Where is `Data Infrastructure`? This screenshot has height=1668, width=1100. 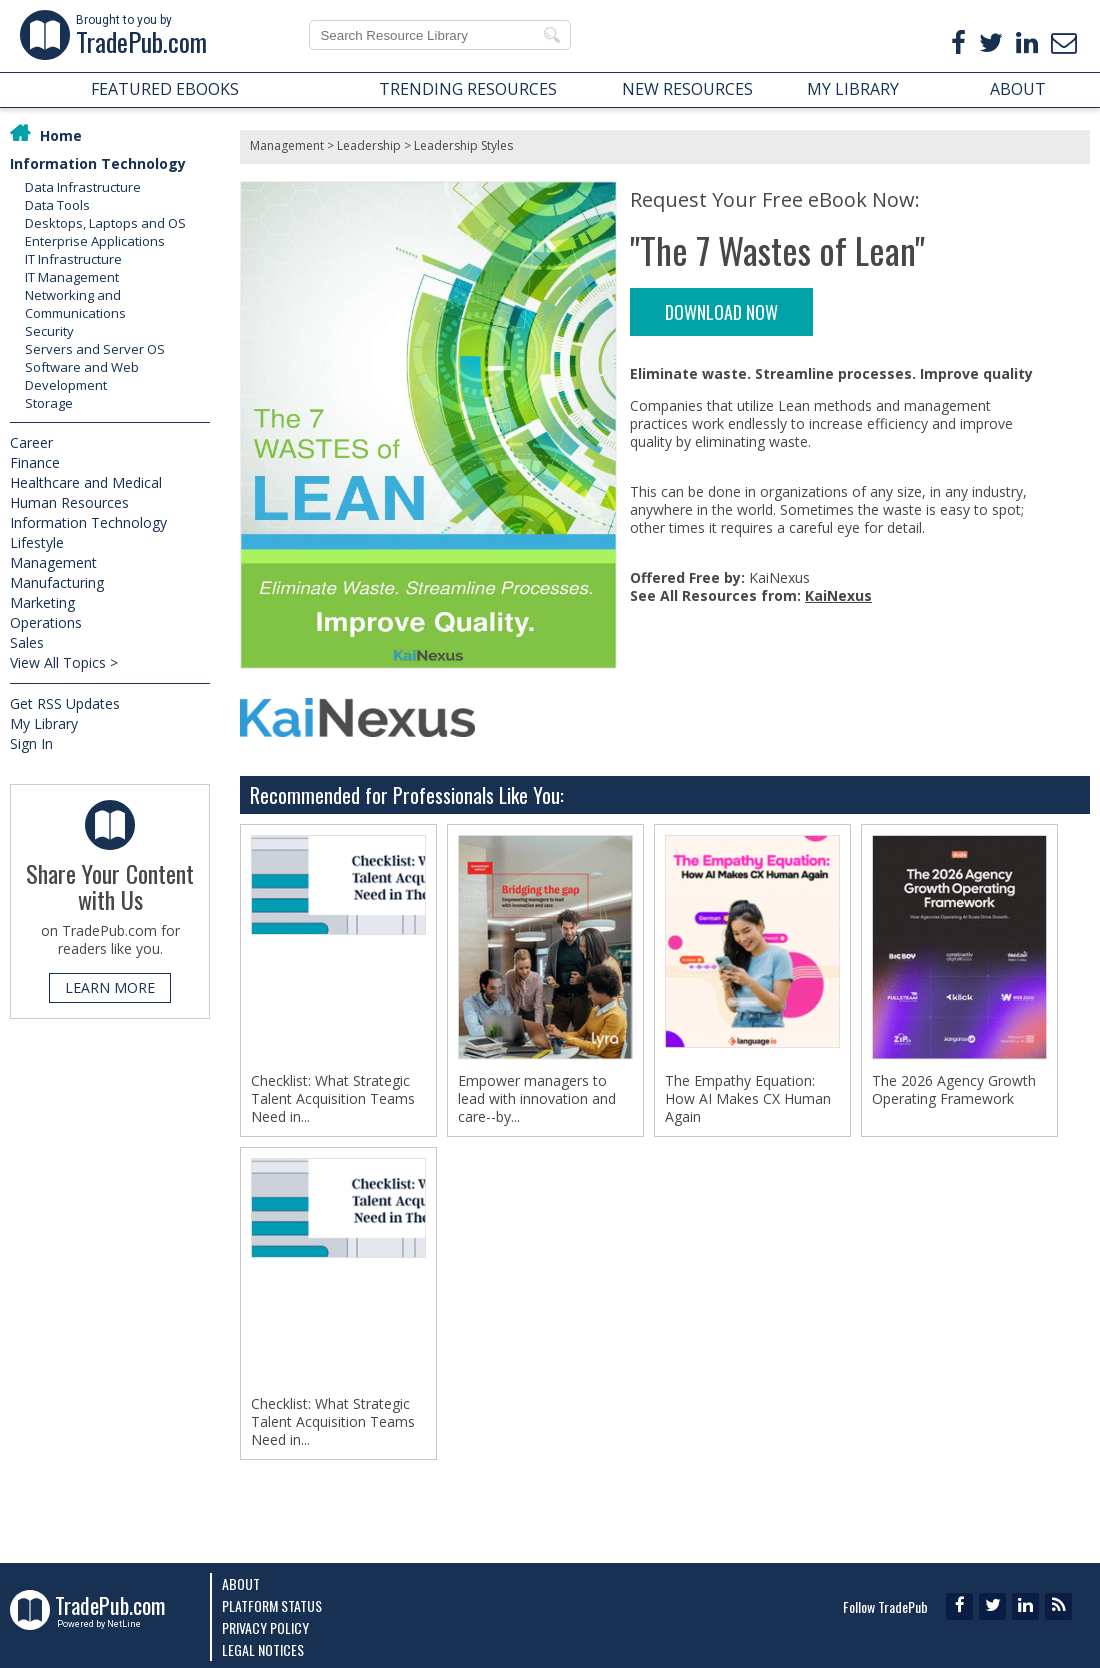
Data Infrastructure is located at coordinates (83, 187).